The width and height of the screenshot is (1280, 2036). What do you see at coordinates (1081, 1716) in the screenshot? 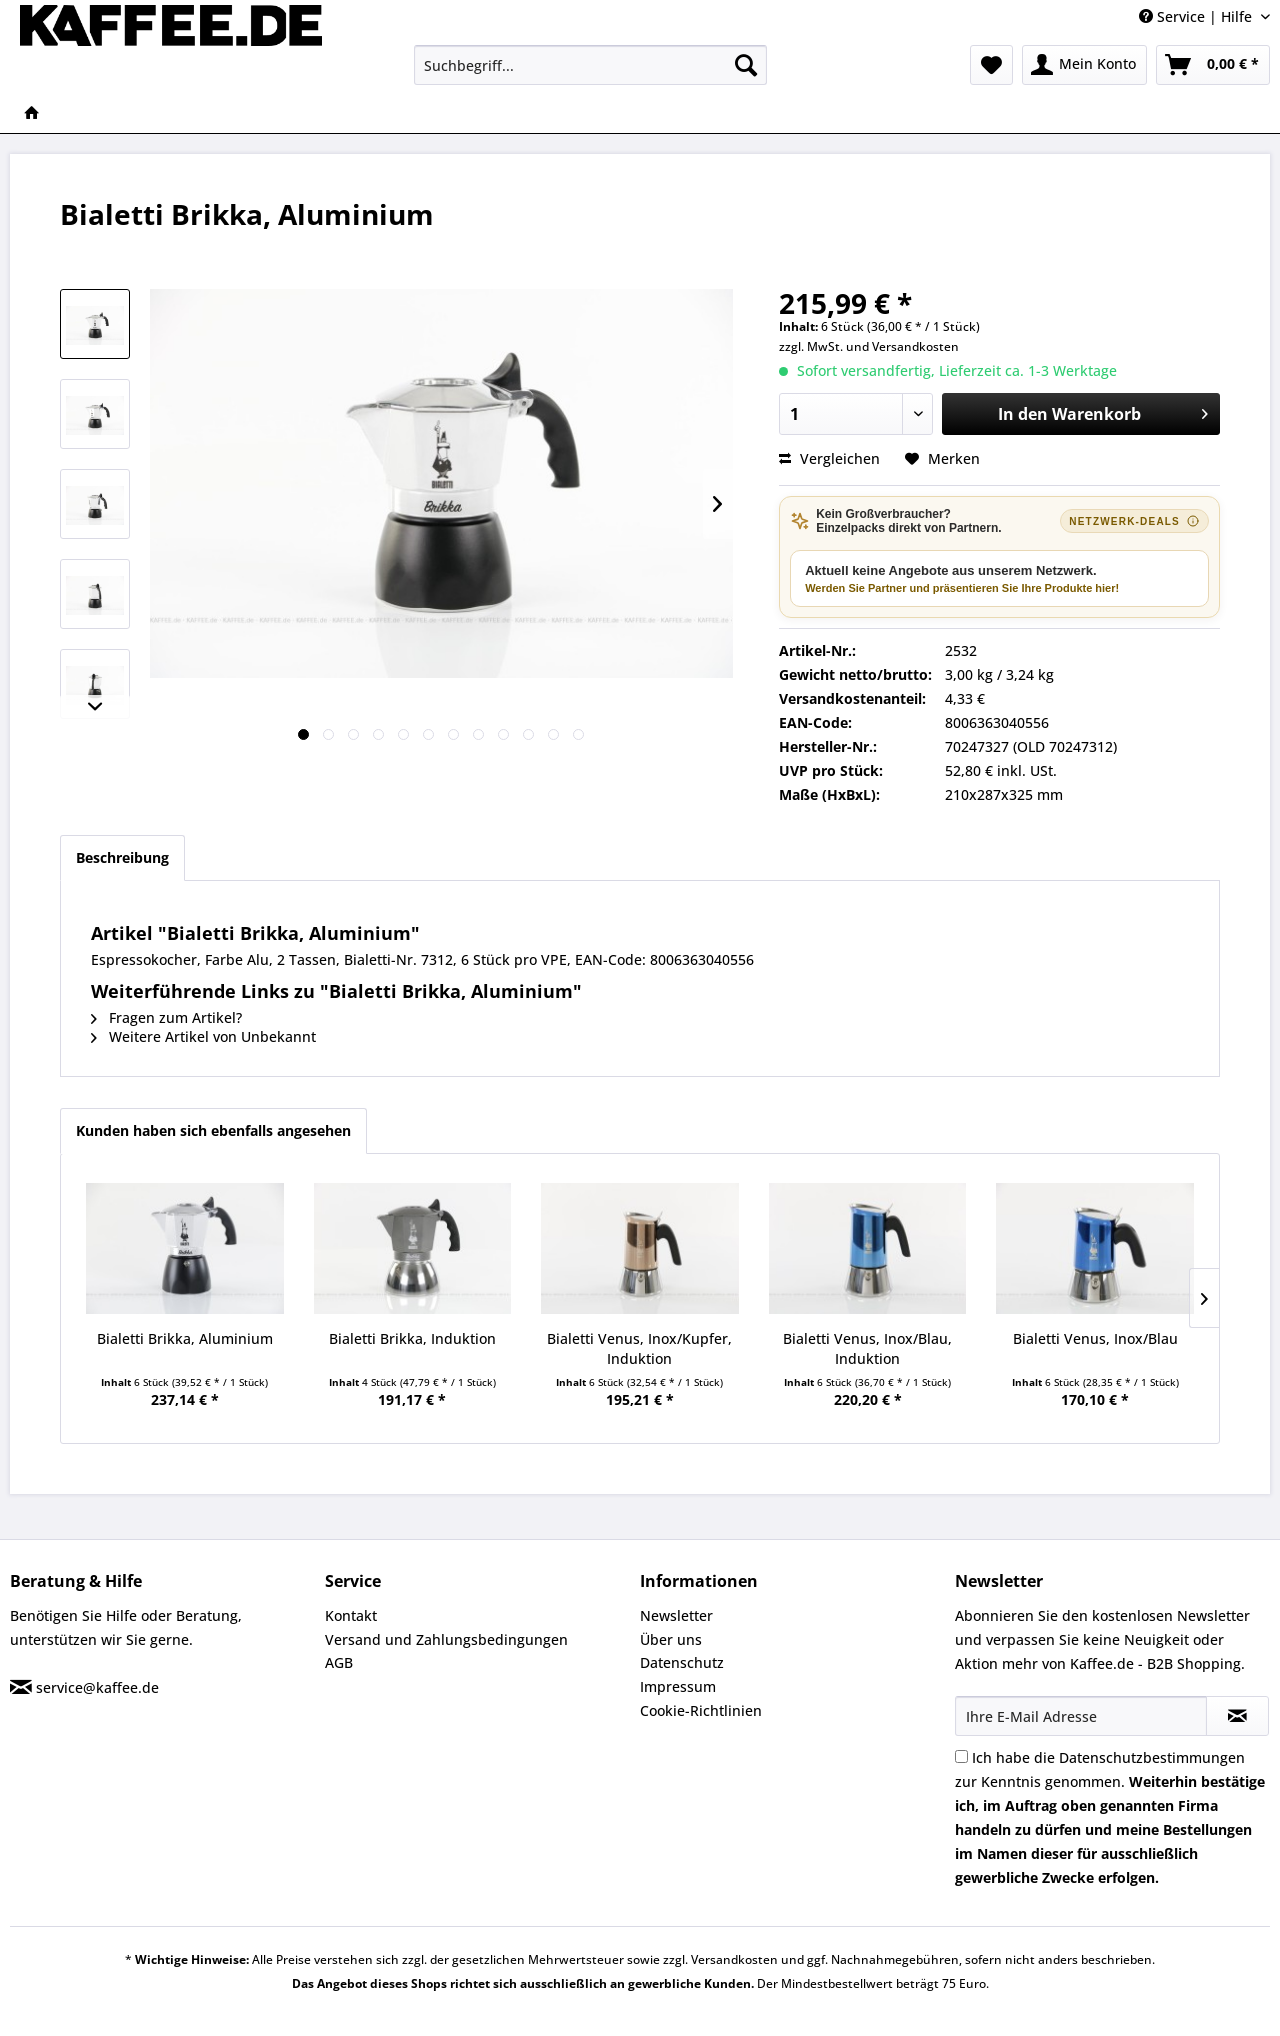
I see `[Ihre E-Mail Adresse]` at bounding box center [1081, 1716].